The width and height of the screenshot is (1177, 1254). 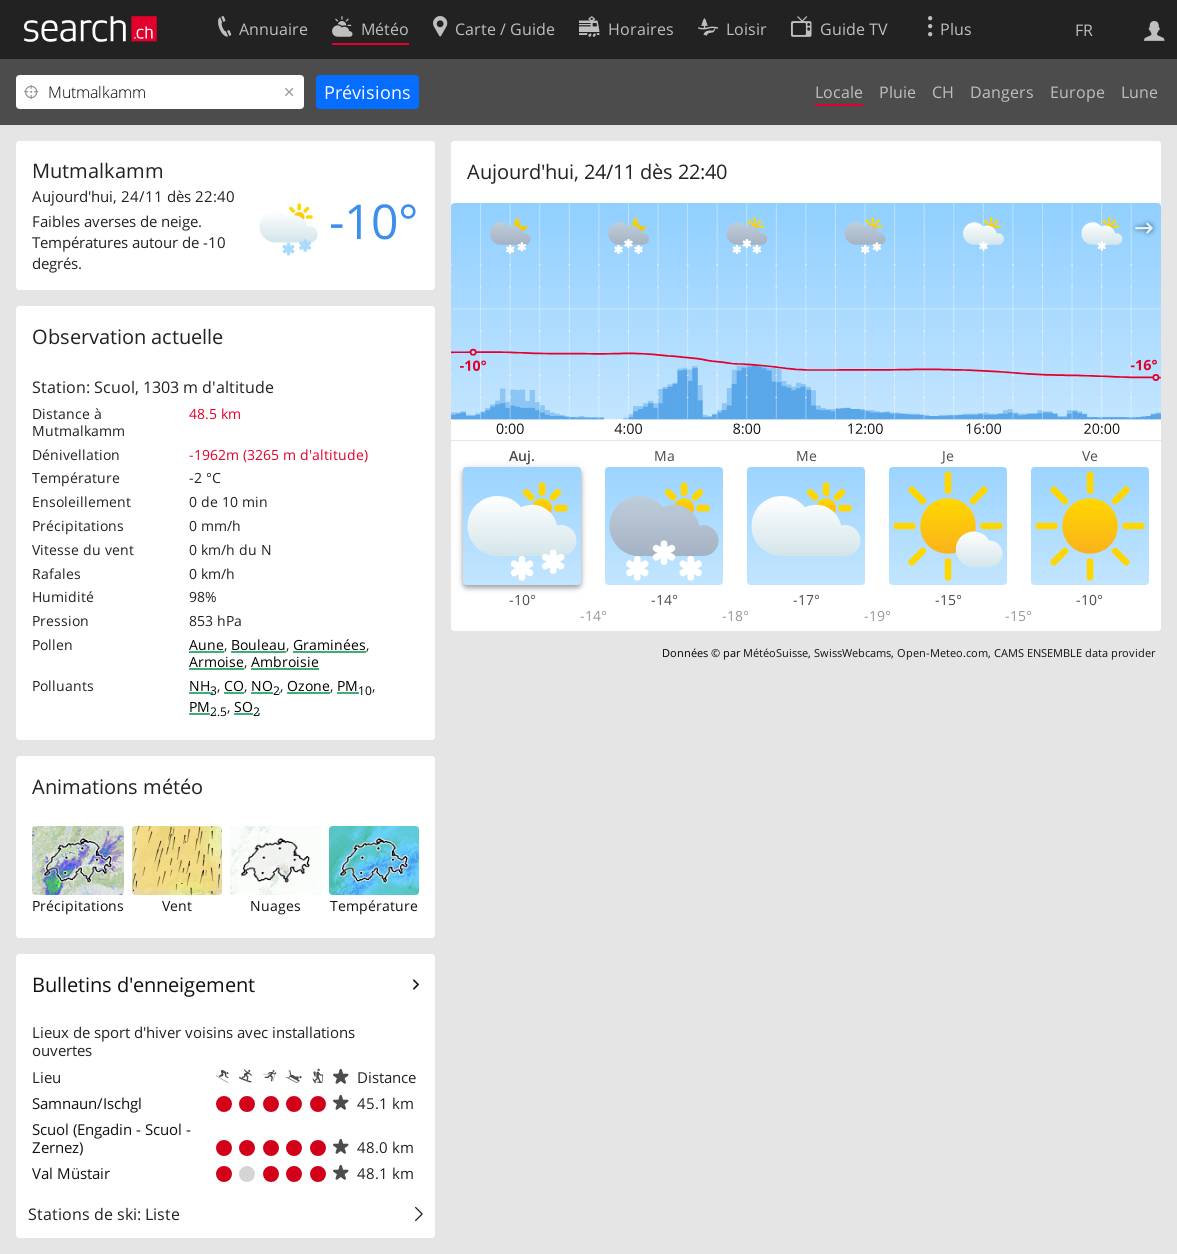 I want to click on Bulletins d'enneigement, so click(x=143, y=984).